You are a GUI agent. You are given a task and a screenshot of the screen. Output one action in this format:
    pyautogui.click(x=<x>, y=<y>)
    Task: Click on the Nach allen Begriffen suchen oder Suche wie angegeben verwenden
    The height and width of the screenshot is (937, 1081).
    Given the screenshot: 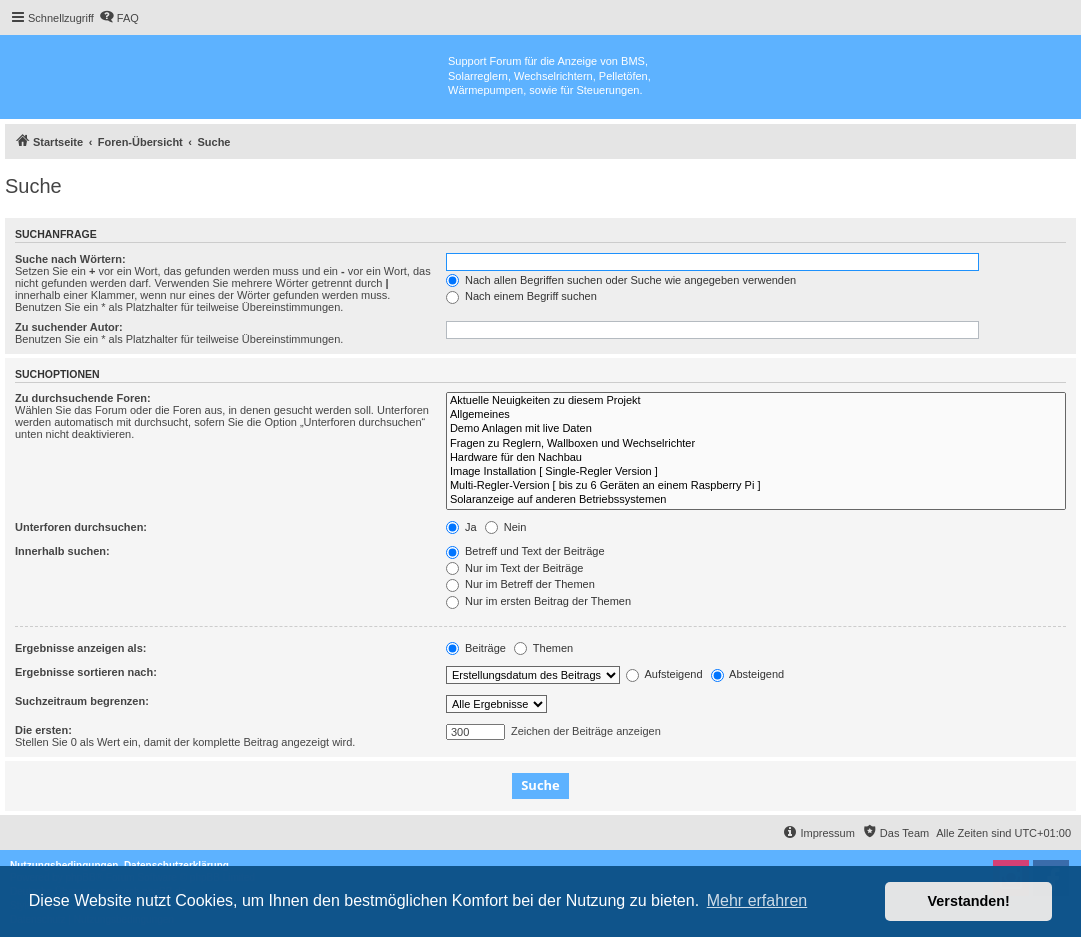 What is the action you would take?
    pyautogui.click(x=621, y=280)
    